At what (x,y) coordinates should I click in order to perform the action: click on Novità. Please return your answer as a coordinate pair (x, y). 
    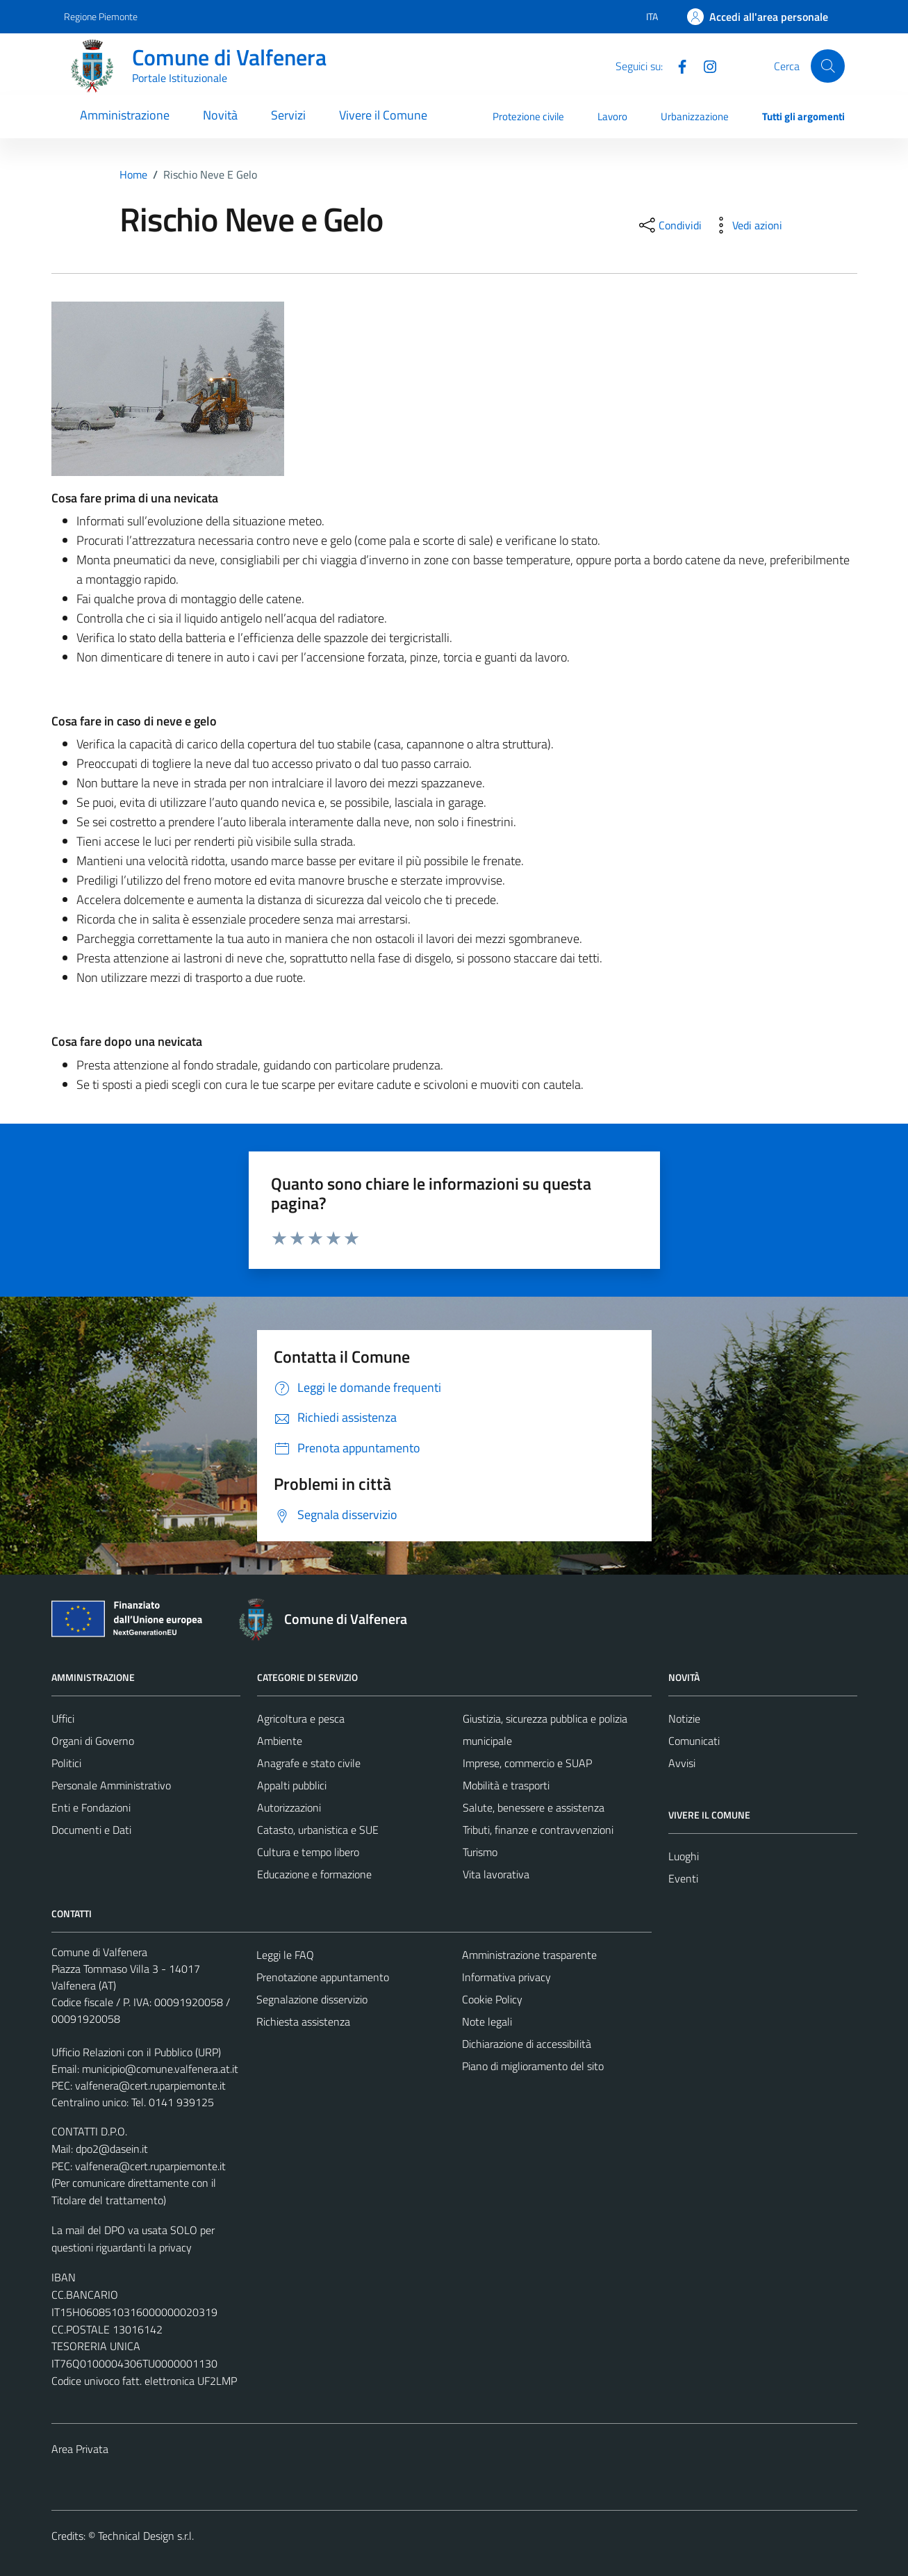
    Looking at the image, I should click on (220, 115).